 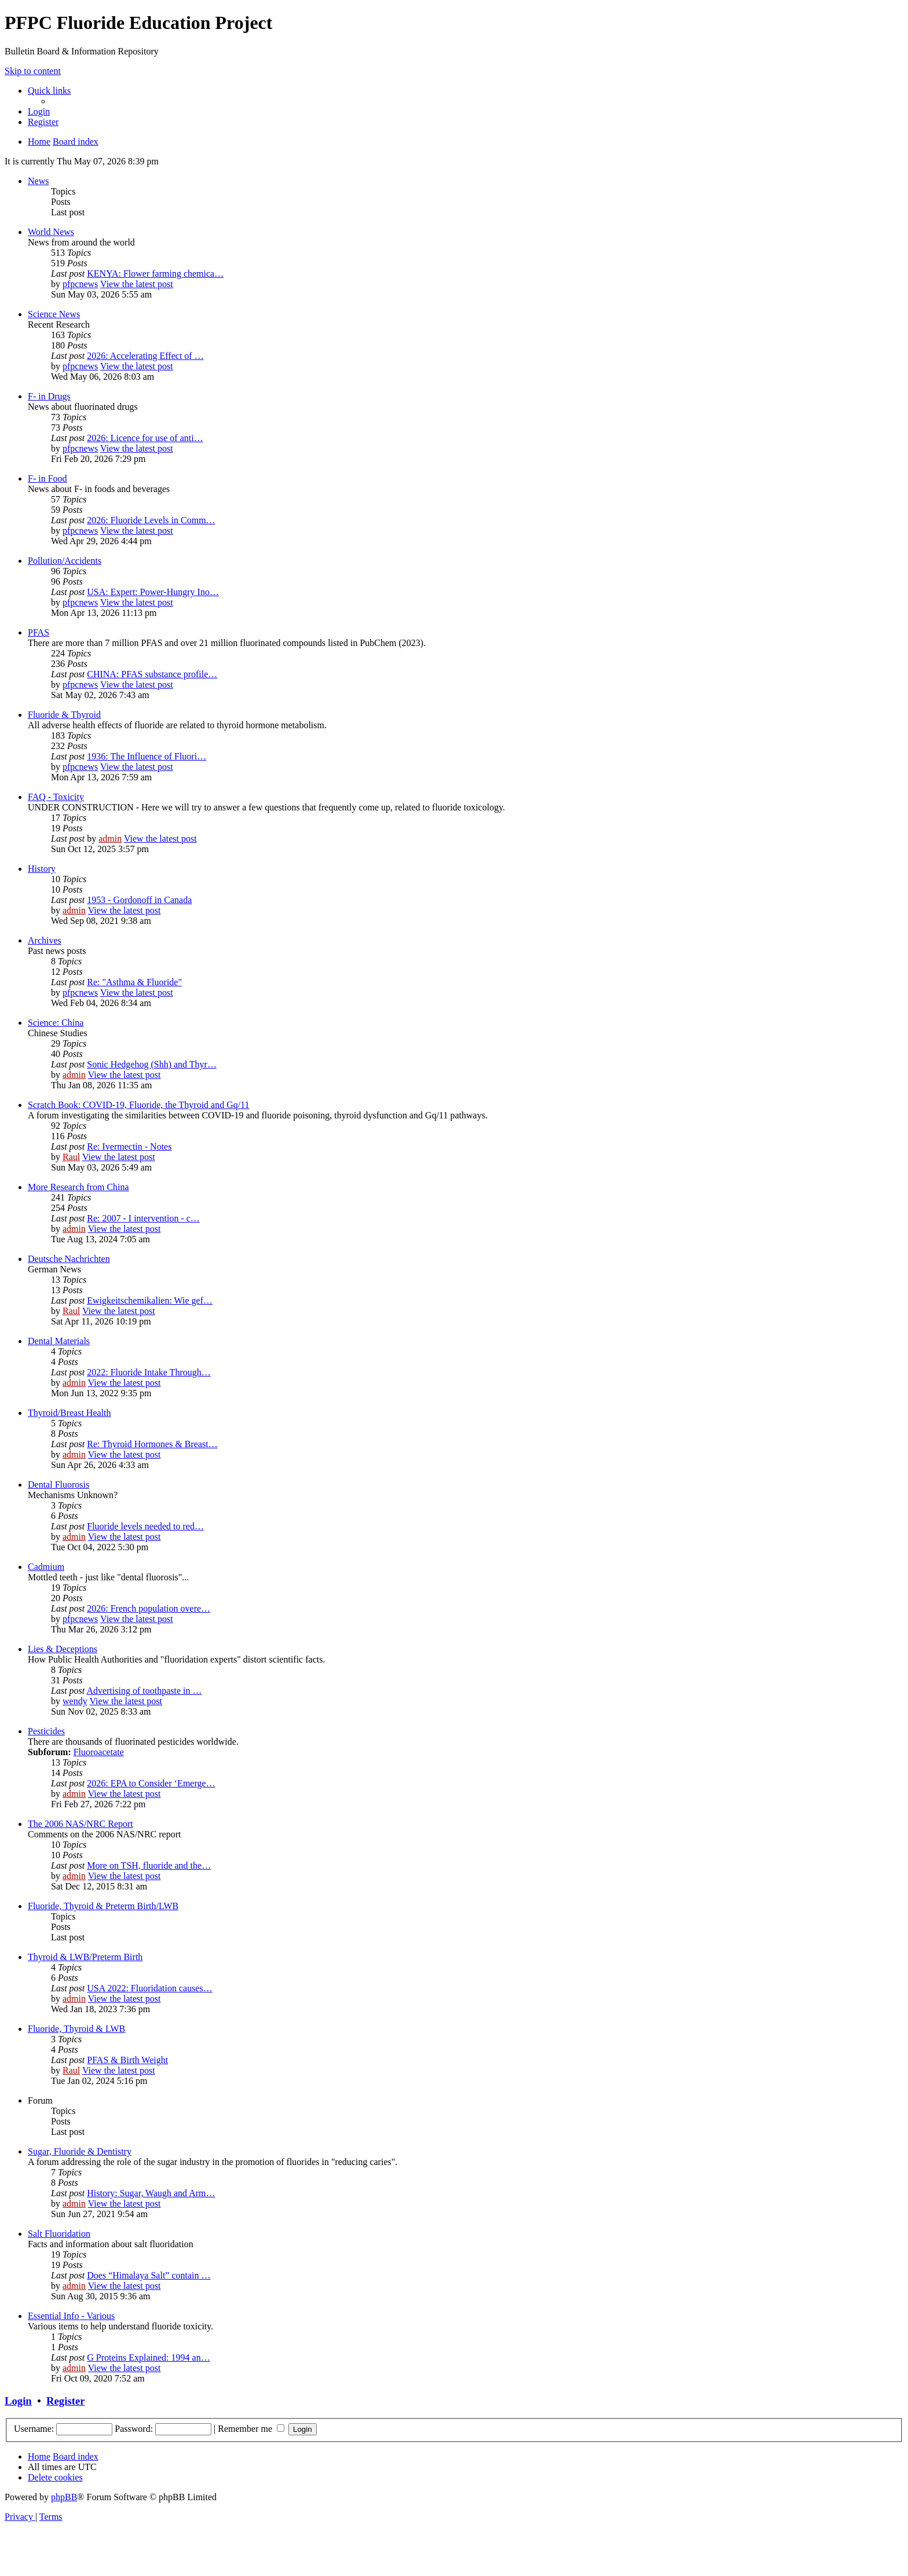 I want to click on 2026: Licence for use of anti…, so click(x=145, y=438).